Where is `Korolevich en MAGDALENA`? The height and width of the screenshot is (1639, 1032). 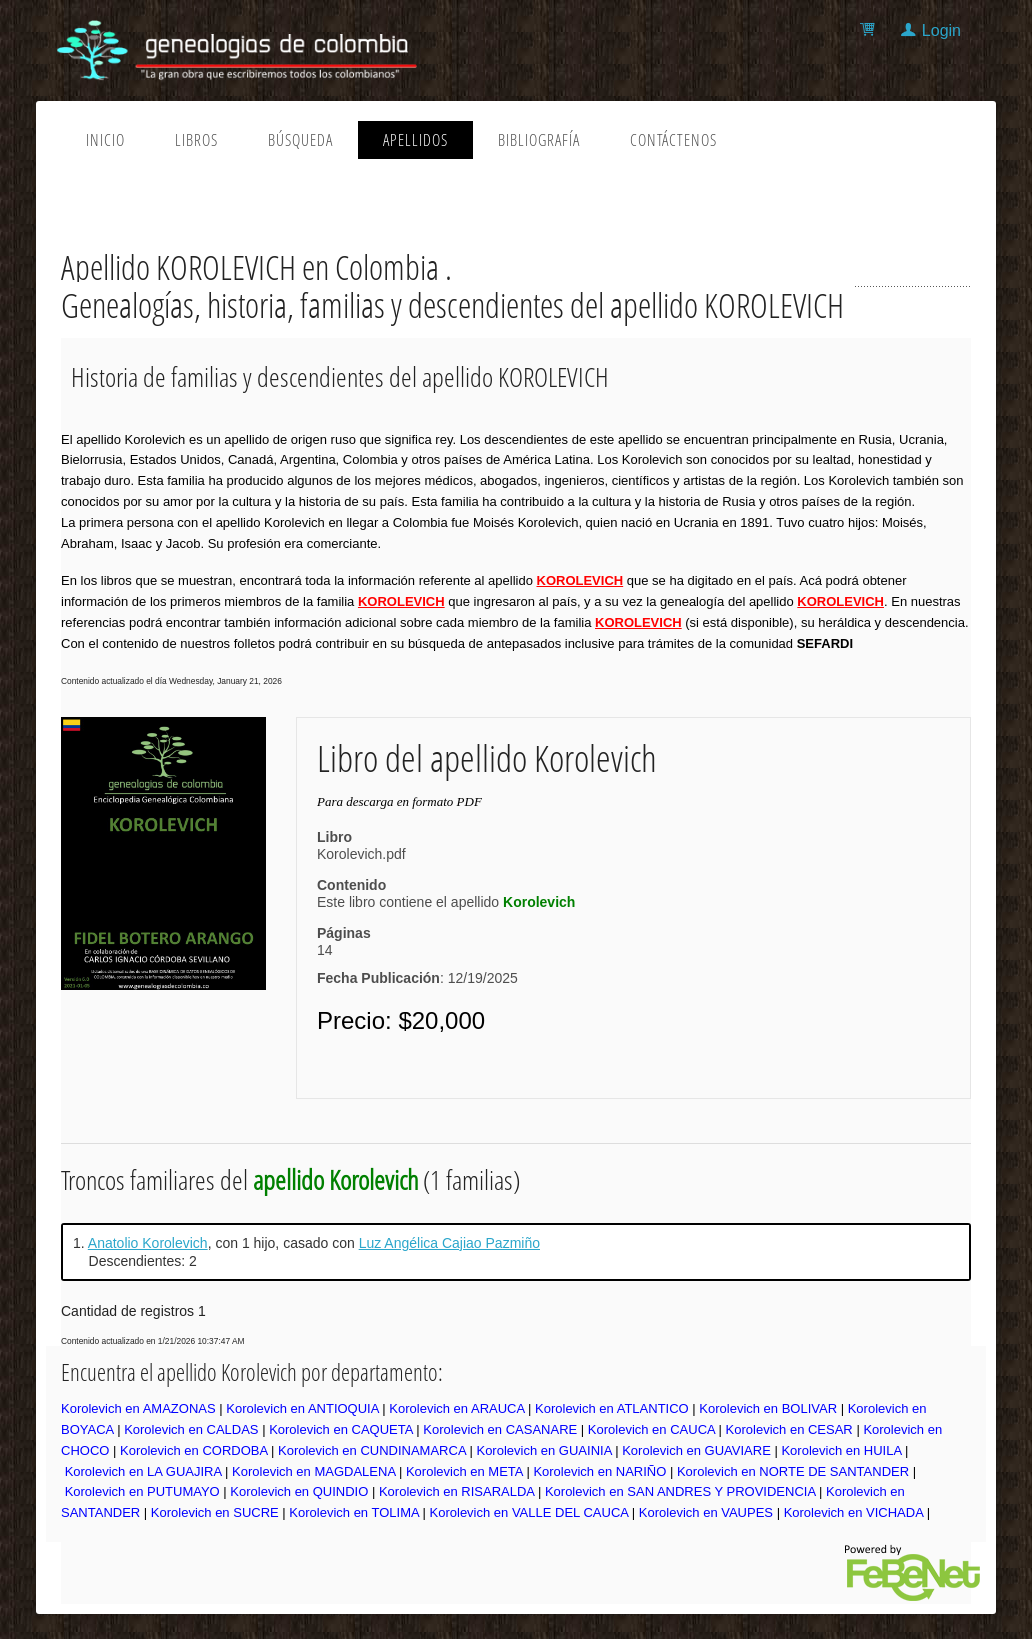 Korolevich en MAGDALENA is located at coordinates (313, 1471).